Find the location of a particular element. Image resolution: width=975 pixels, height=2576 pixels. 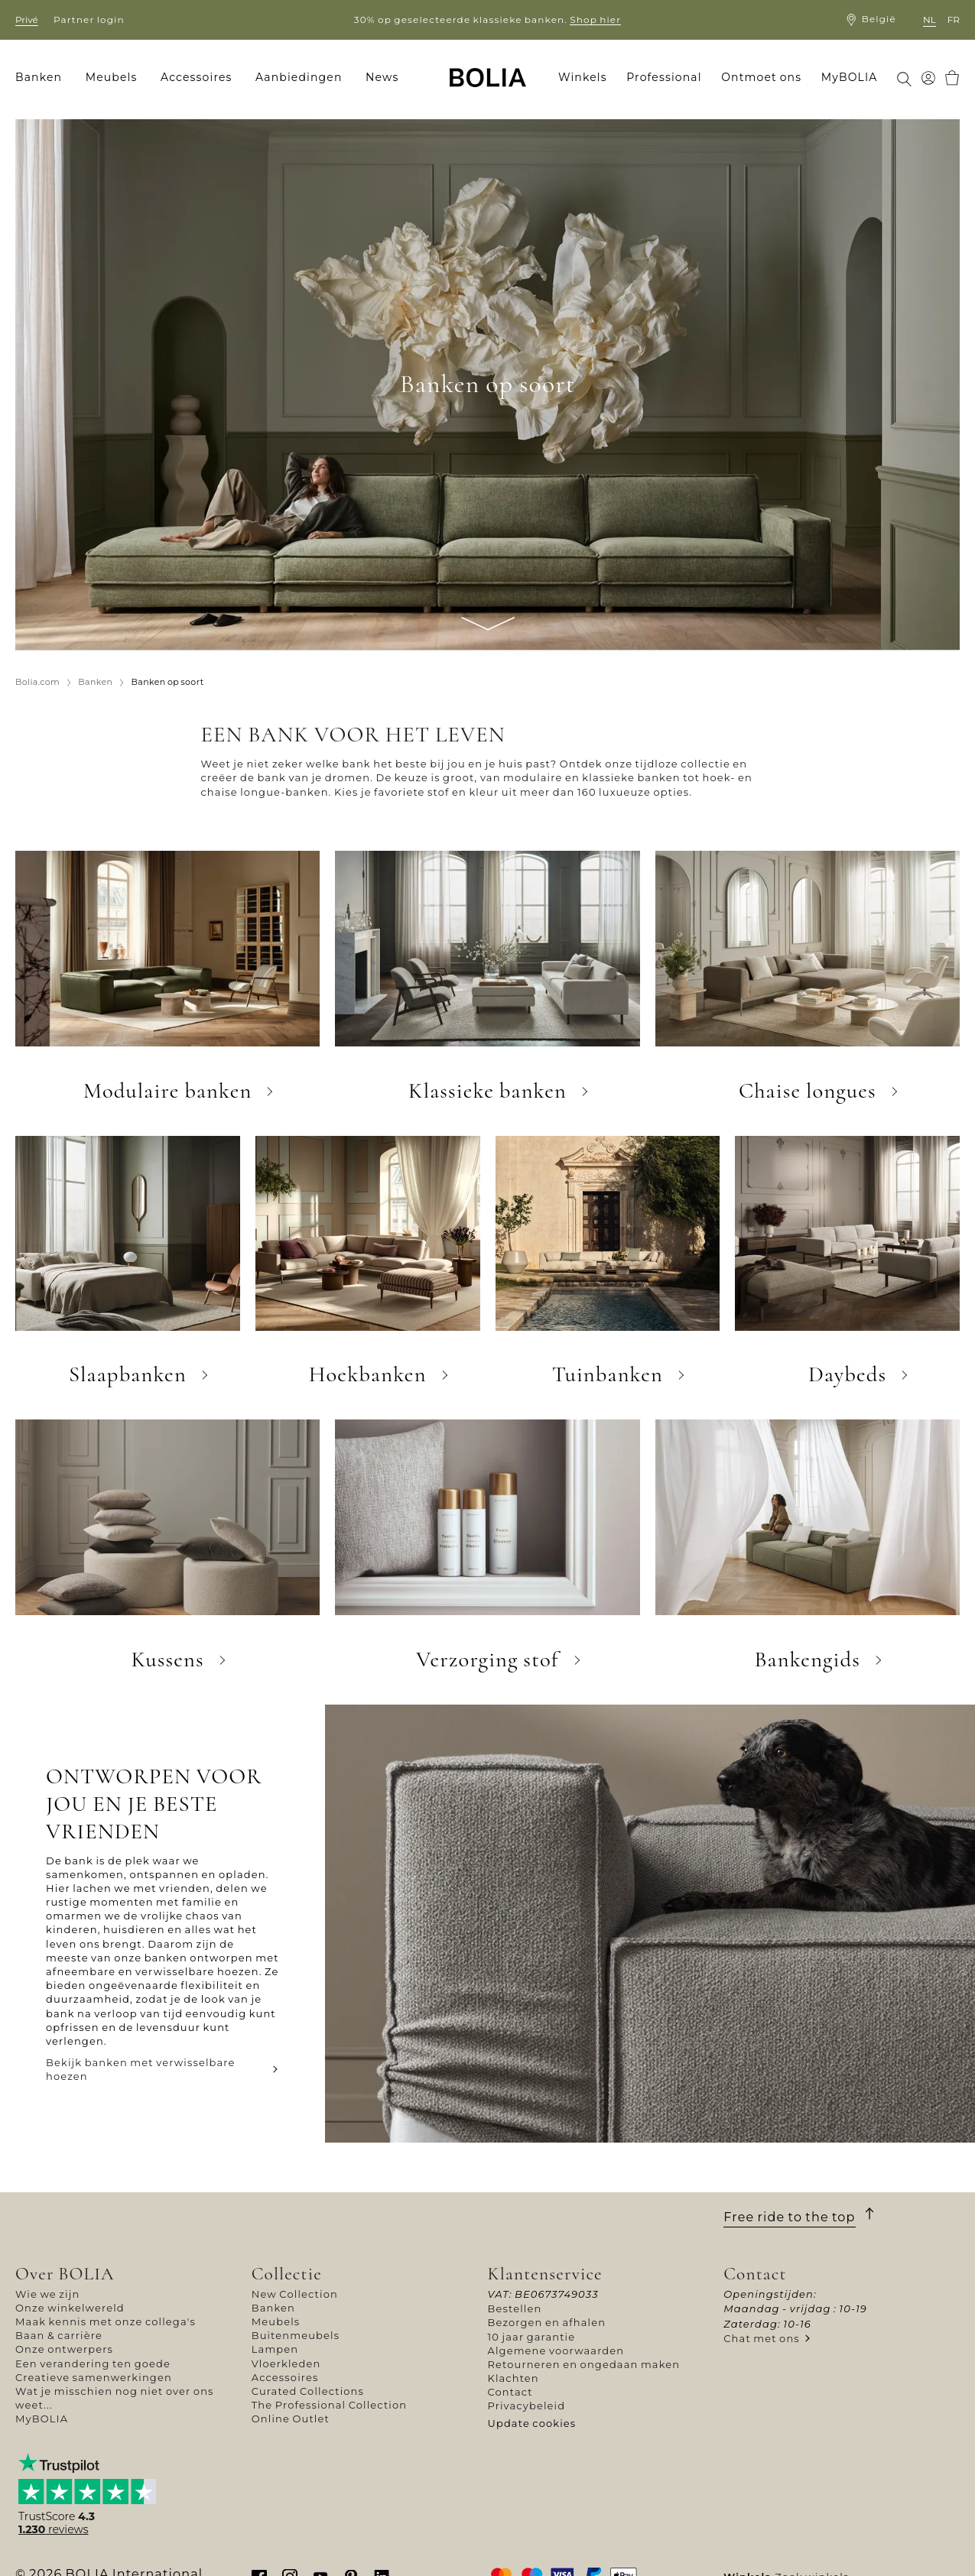

Contact is located at coordinates (510, 2392).